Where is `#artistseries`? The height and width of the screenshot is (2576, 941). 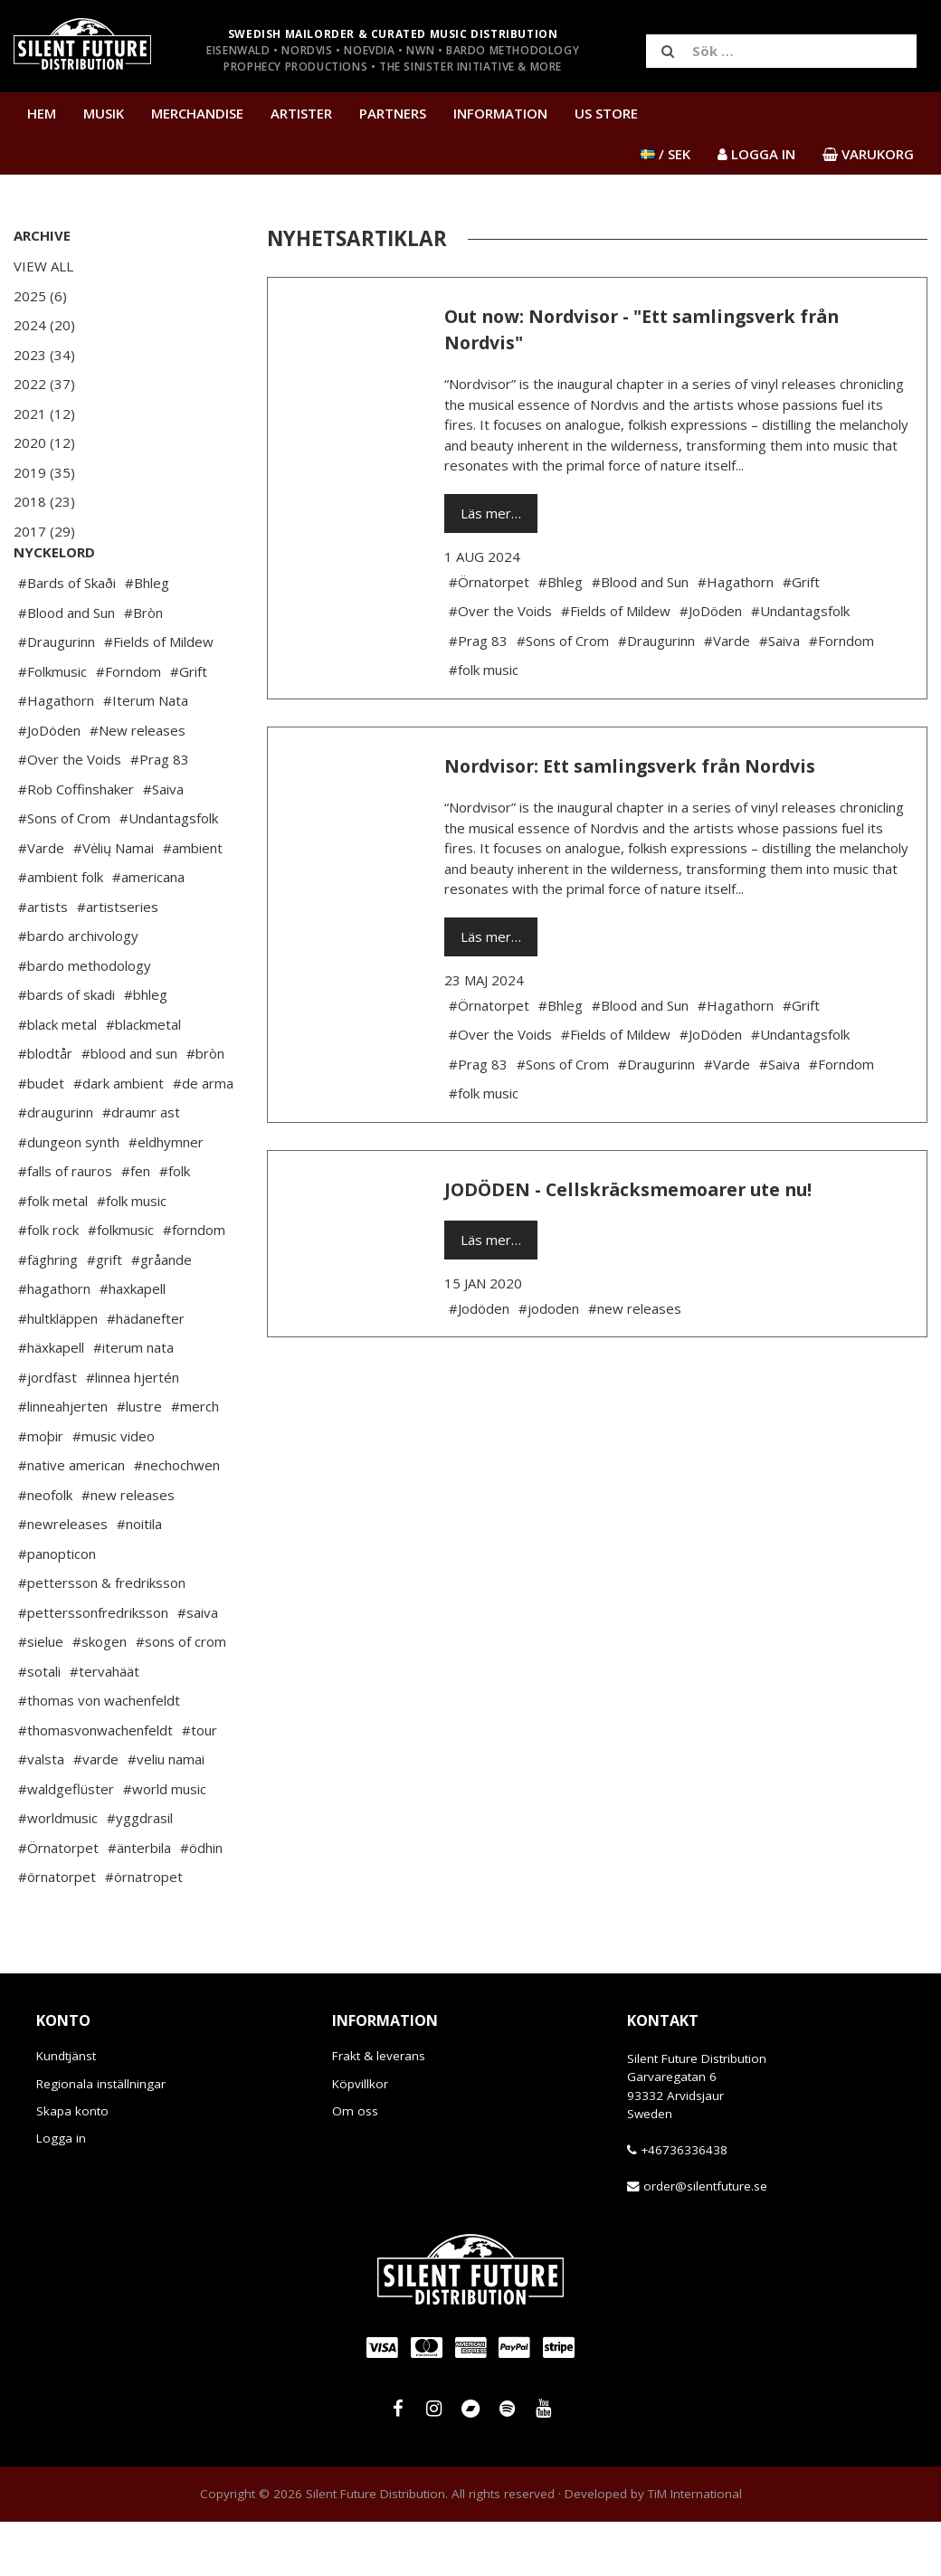
#artistseries is located at coordinates (117, 961).